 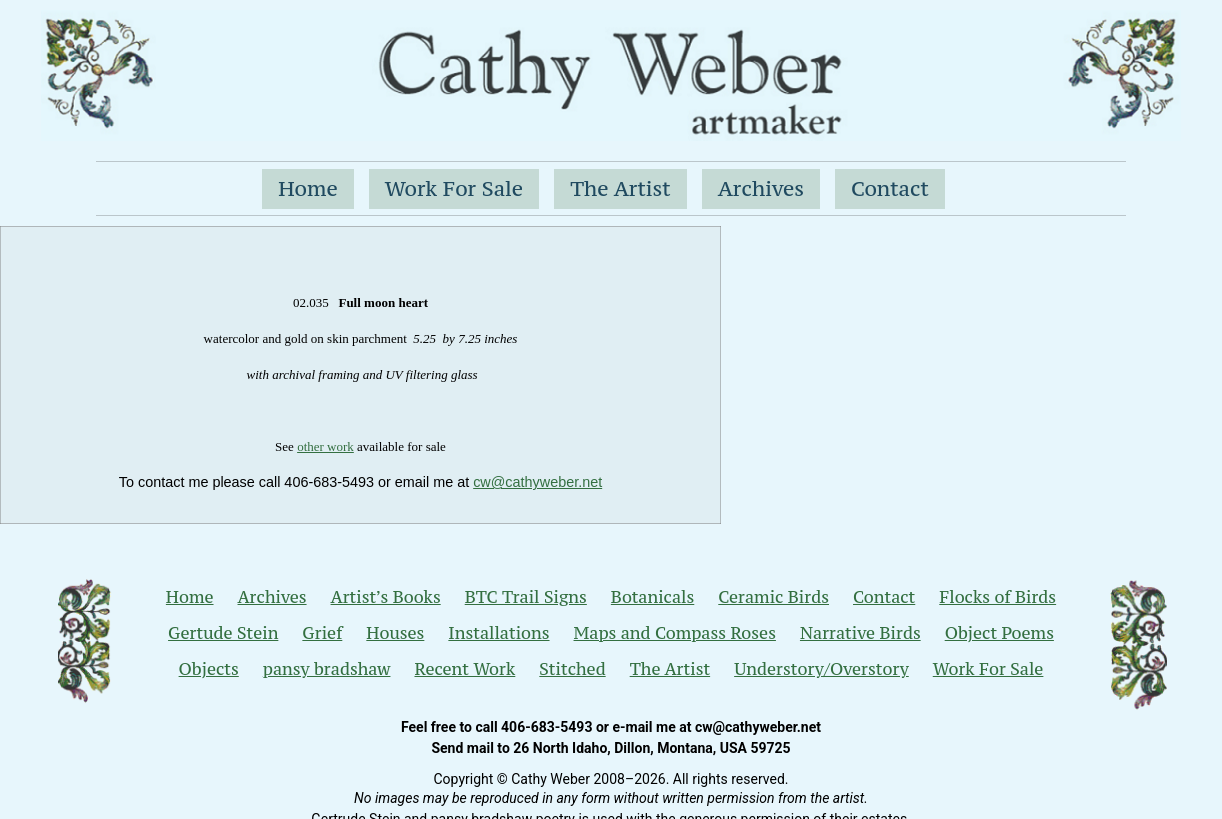 What do you see at coordinates (327, 669) in the screenshot?
I see `pansy bradshaw` at bounding box center [327, 669].